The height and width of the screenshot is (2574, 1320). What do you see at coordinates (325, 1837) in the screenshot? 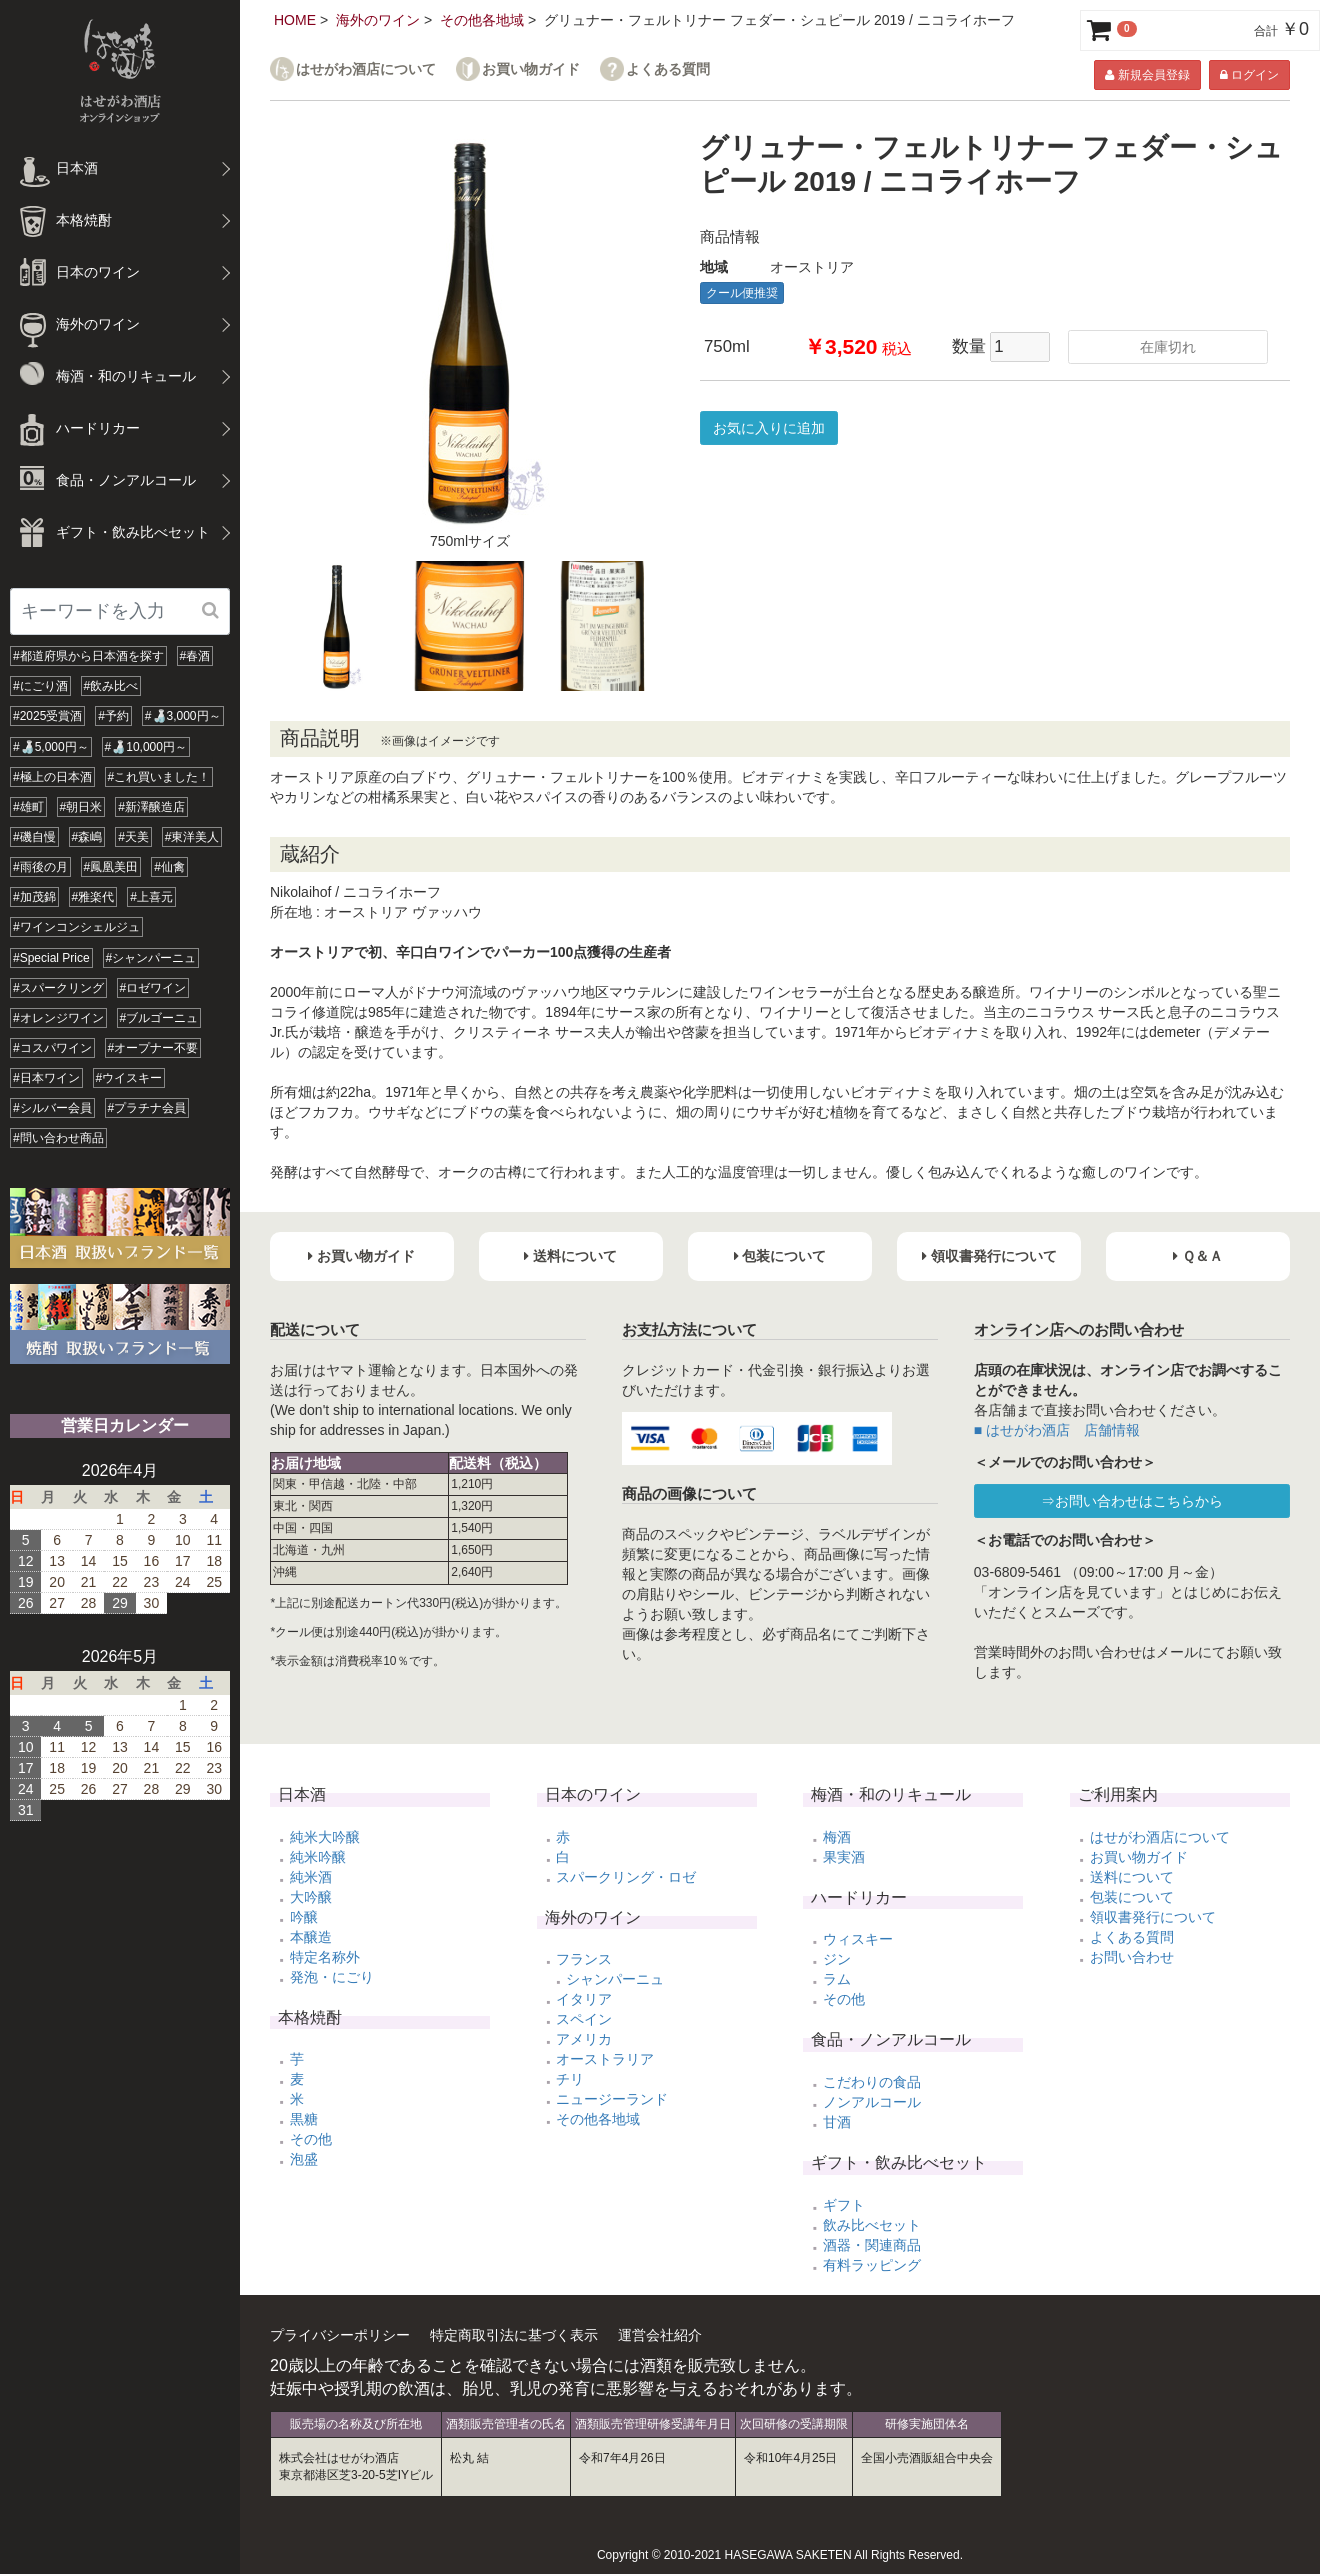
I see `純米大吟醸` at bounding box center [325, 1837].